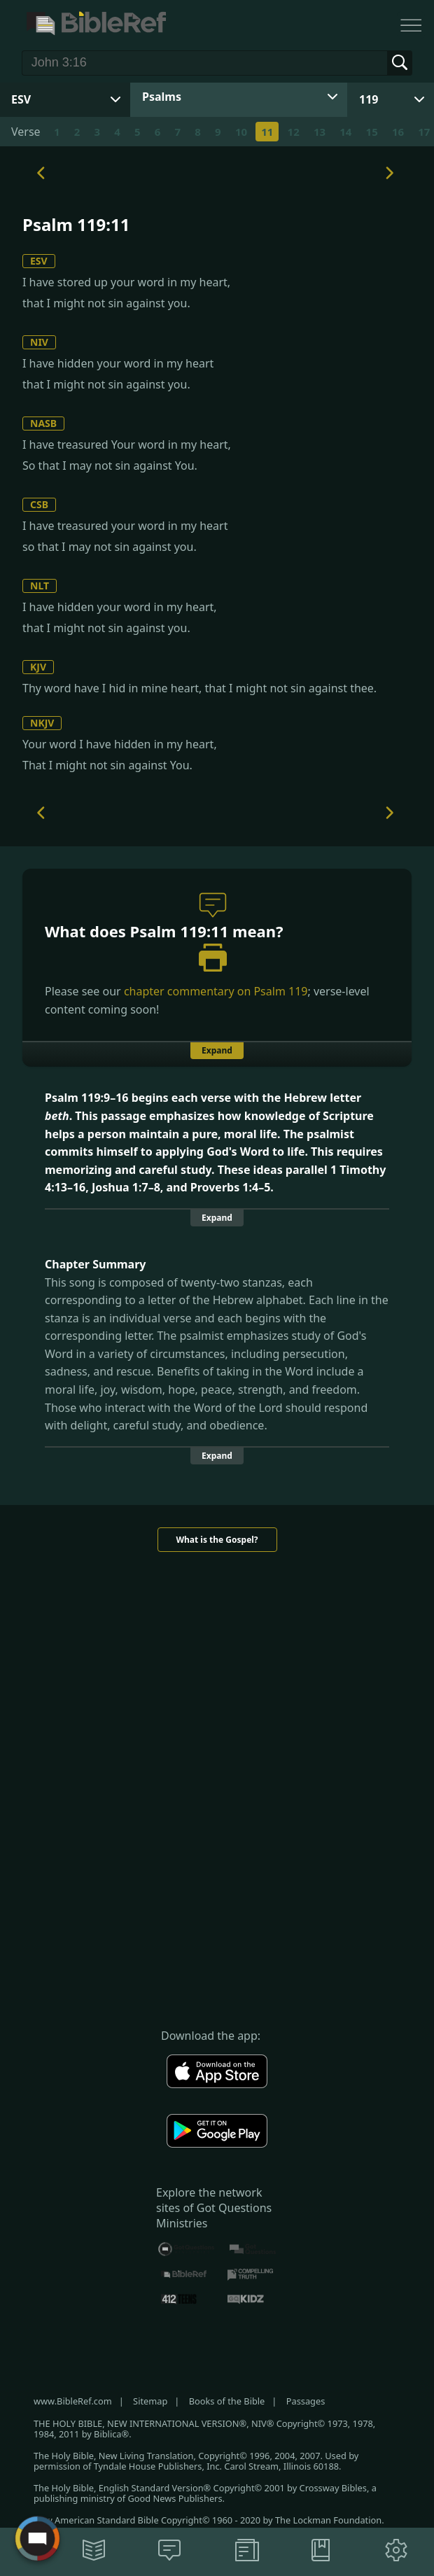 The image size is (434, 2576). Describe the element at coordinates (372, 132) in the screenshot. I see `15` at that location.